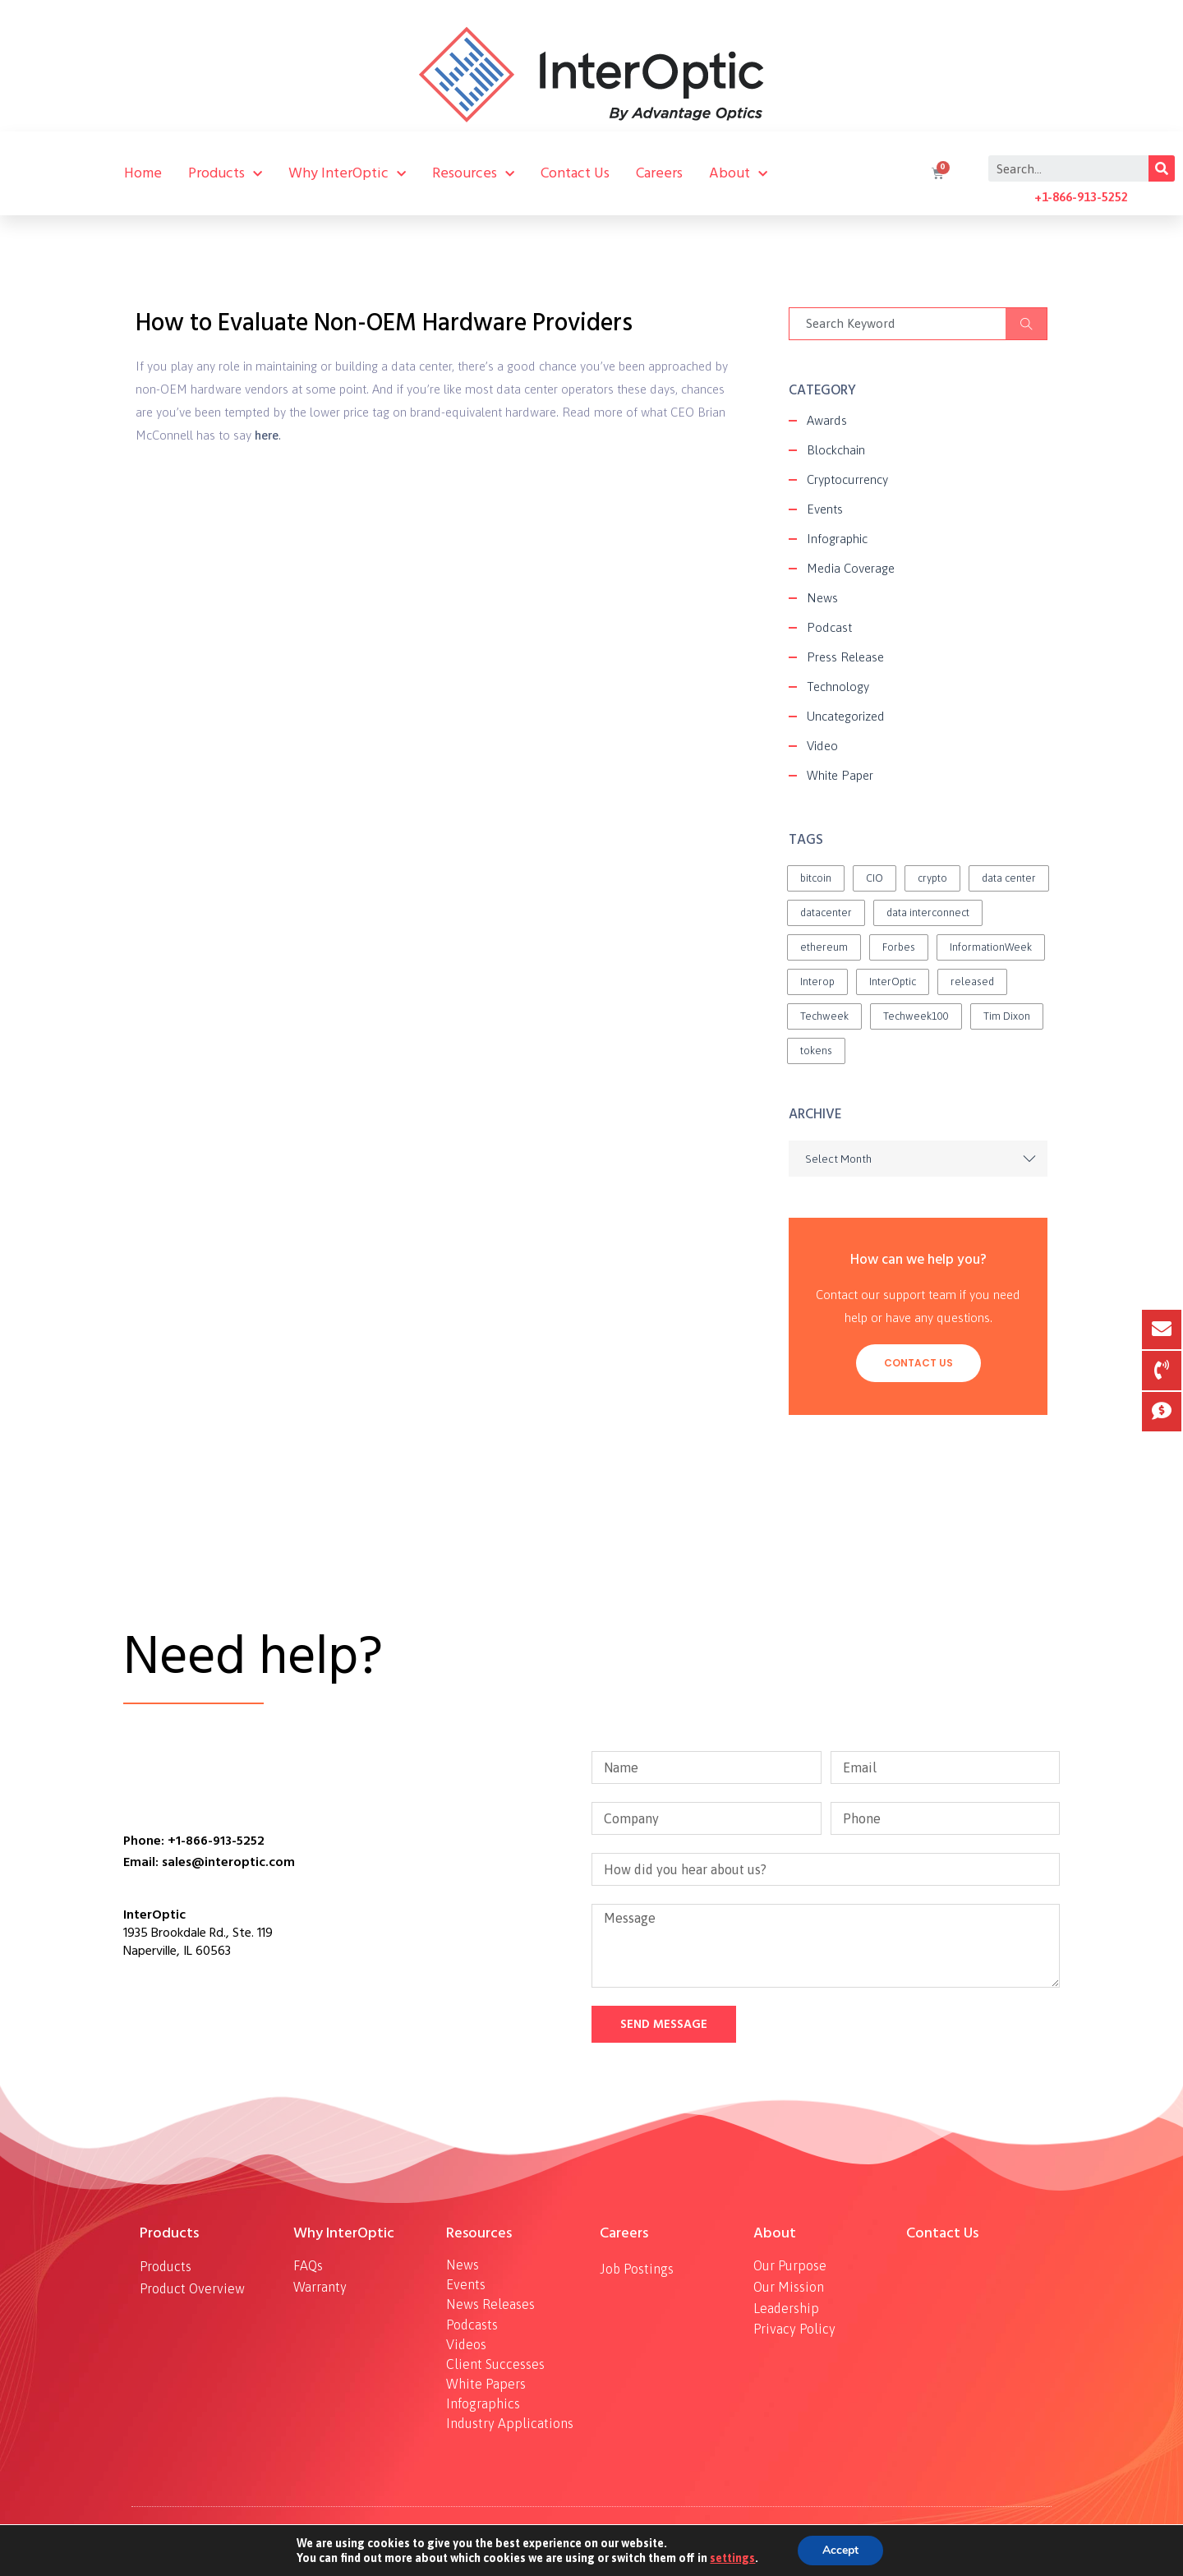 The image size is (1183, 2576). Describe the element at coordinates (840, 2550) in the screenshot. I see `Accept` at that location.